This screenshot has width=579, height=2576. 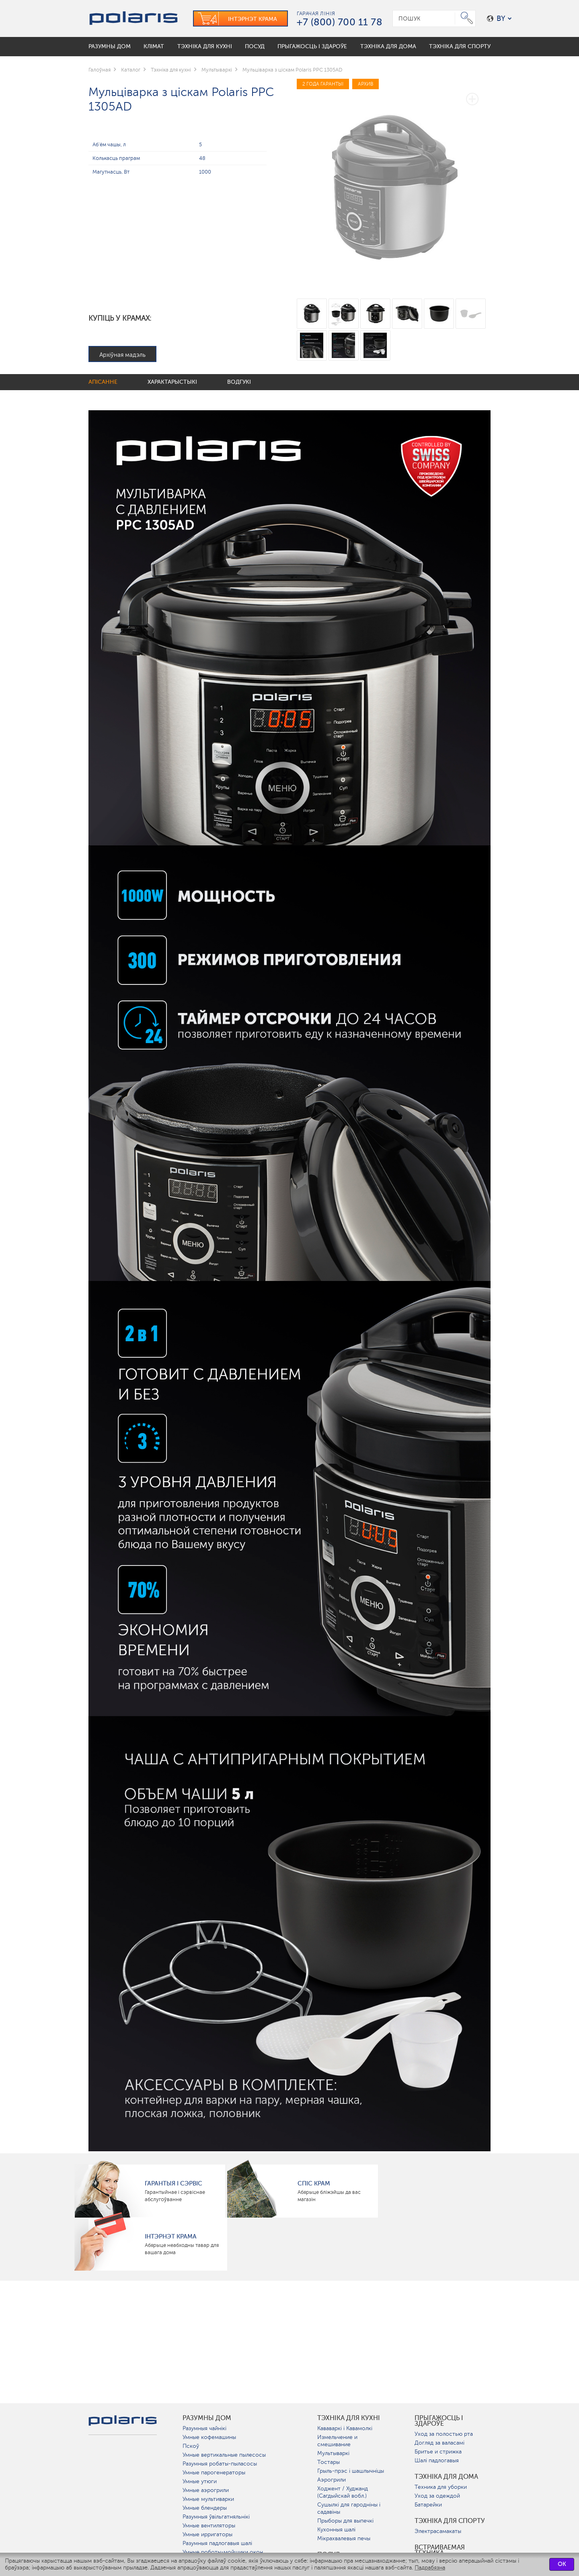 I want to click on Умные утюги, so click(x=200, y=2481).